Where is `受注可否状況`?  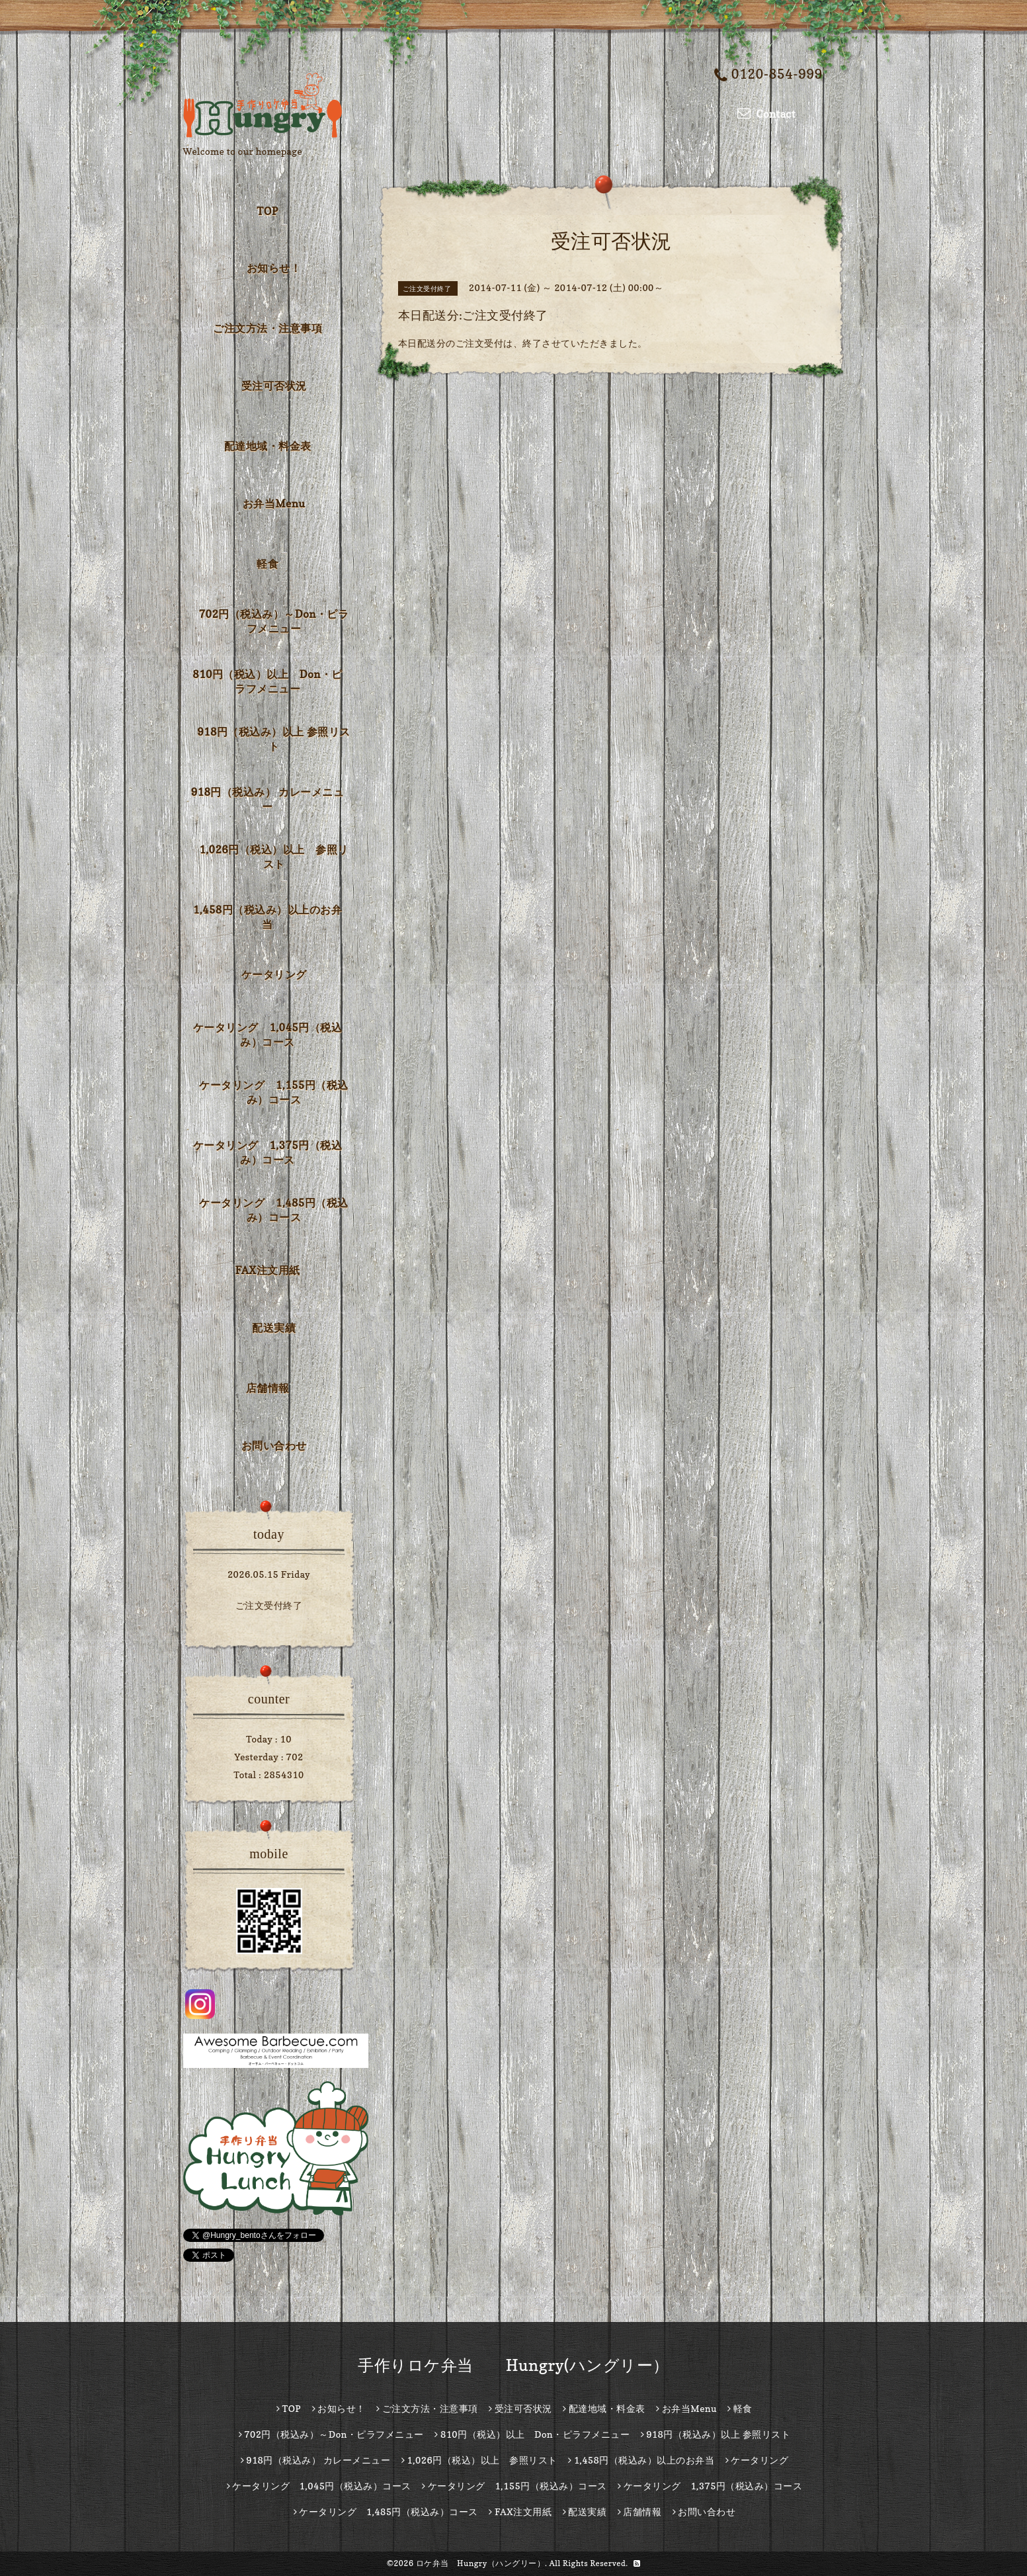
受注可否状況 is located at coordinates (274, 385).